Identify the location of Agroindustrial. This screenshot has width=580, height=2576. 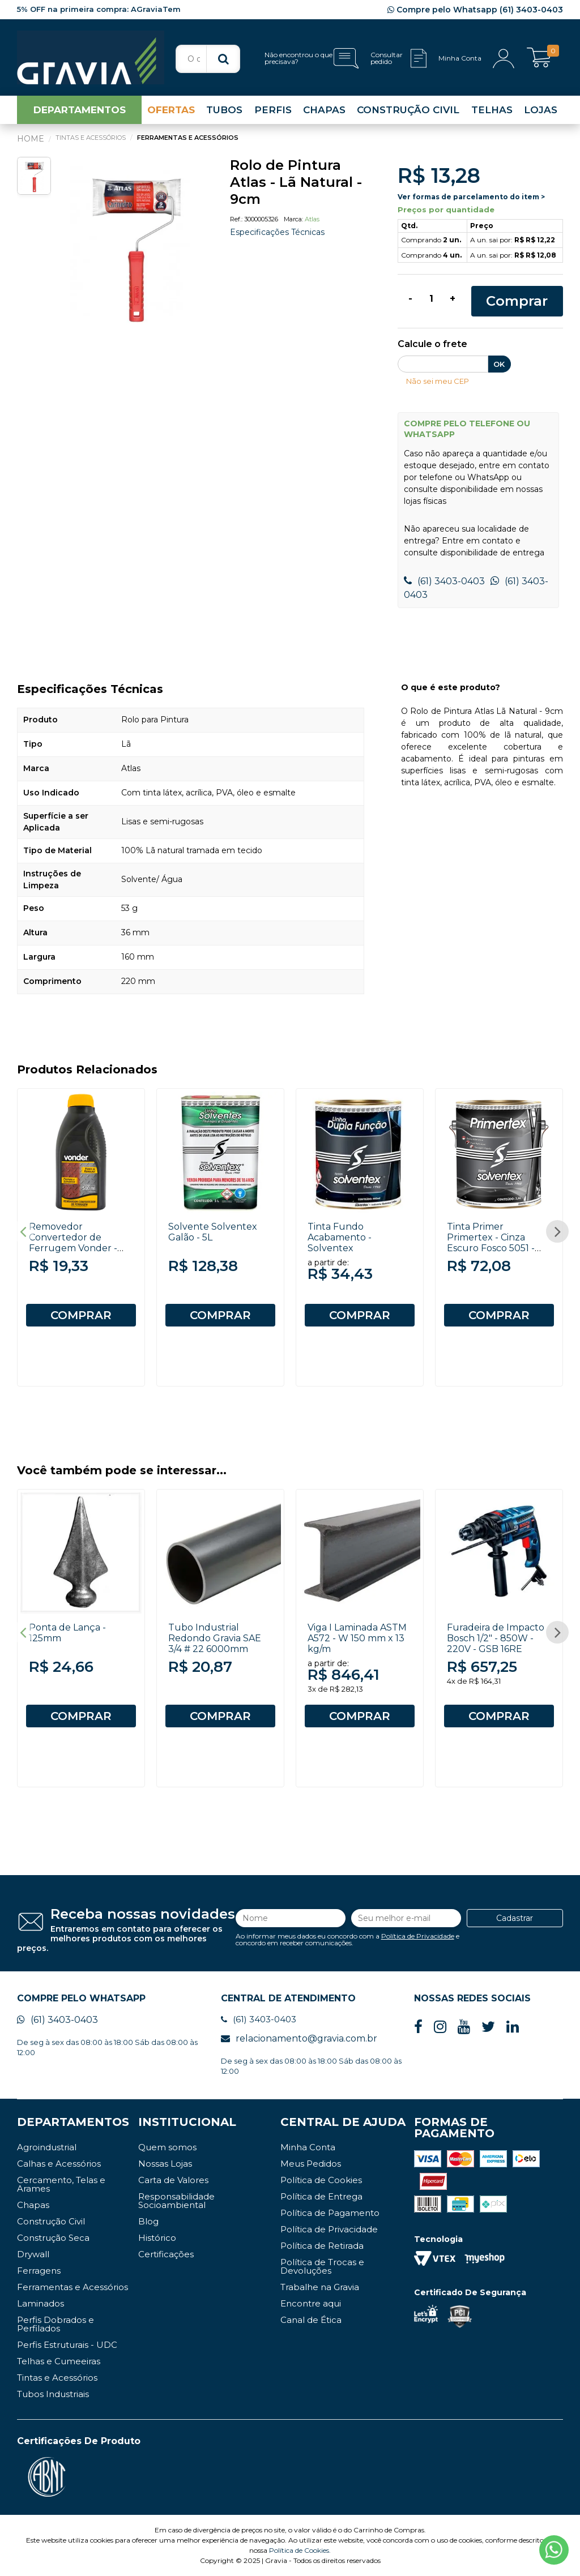
(46, 2147).